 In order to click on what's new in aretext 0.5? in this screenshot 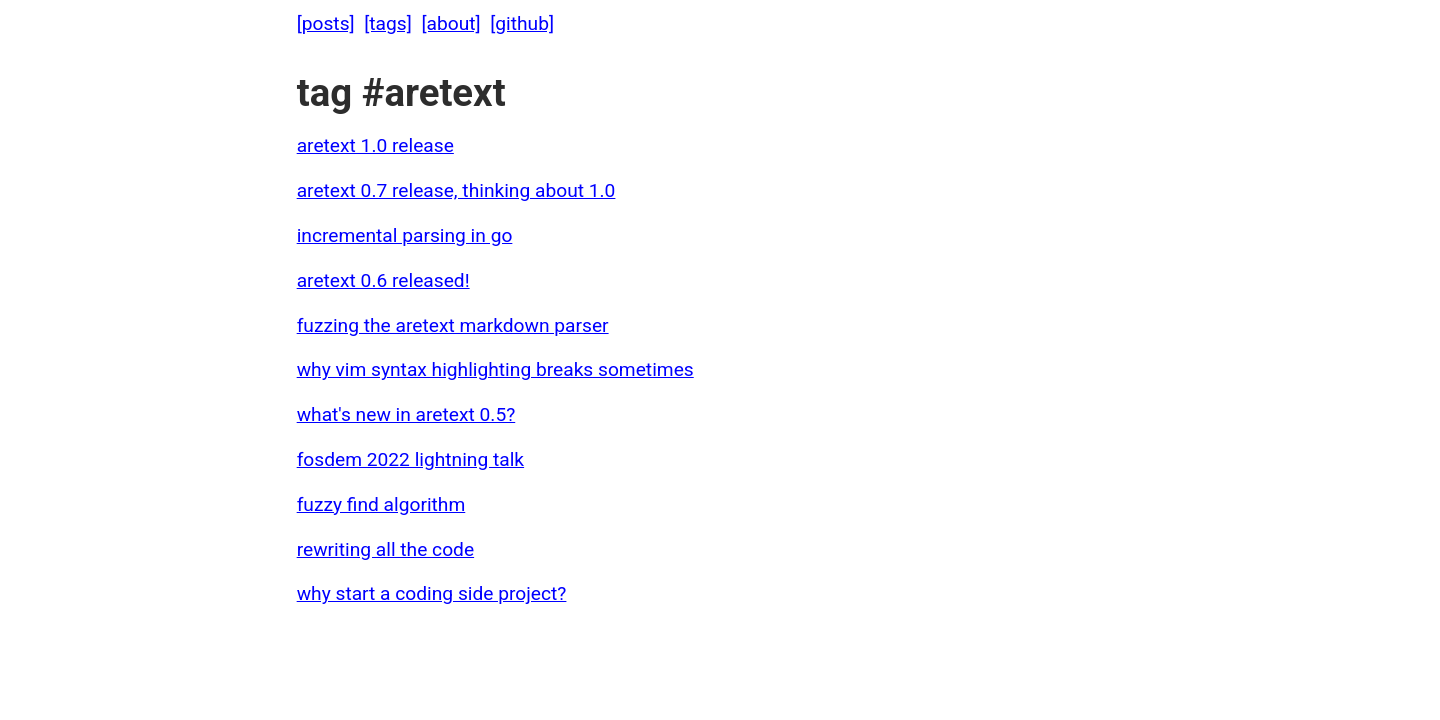, I will do `click(406, 414)`.